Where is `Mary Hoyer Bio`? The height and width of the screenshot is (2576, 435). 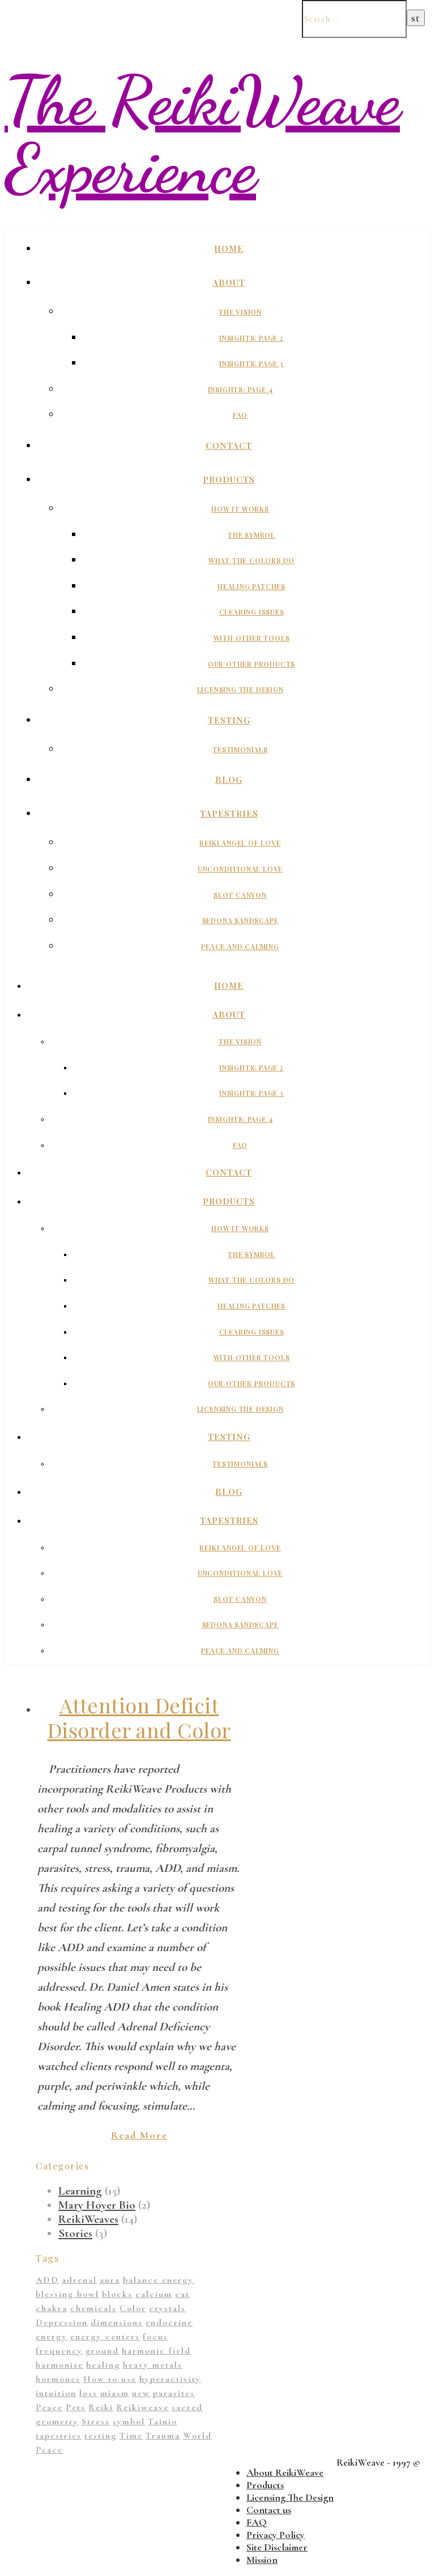 Mary Hoyer Bio is located at coordinates (96, 2205).